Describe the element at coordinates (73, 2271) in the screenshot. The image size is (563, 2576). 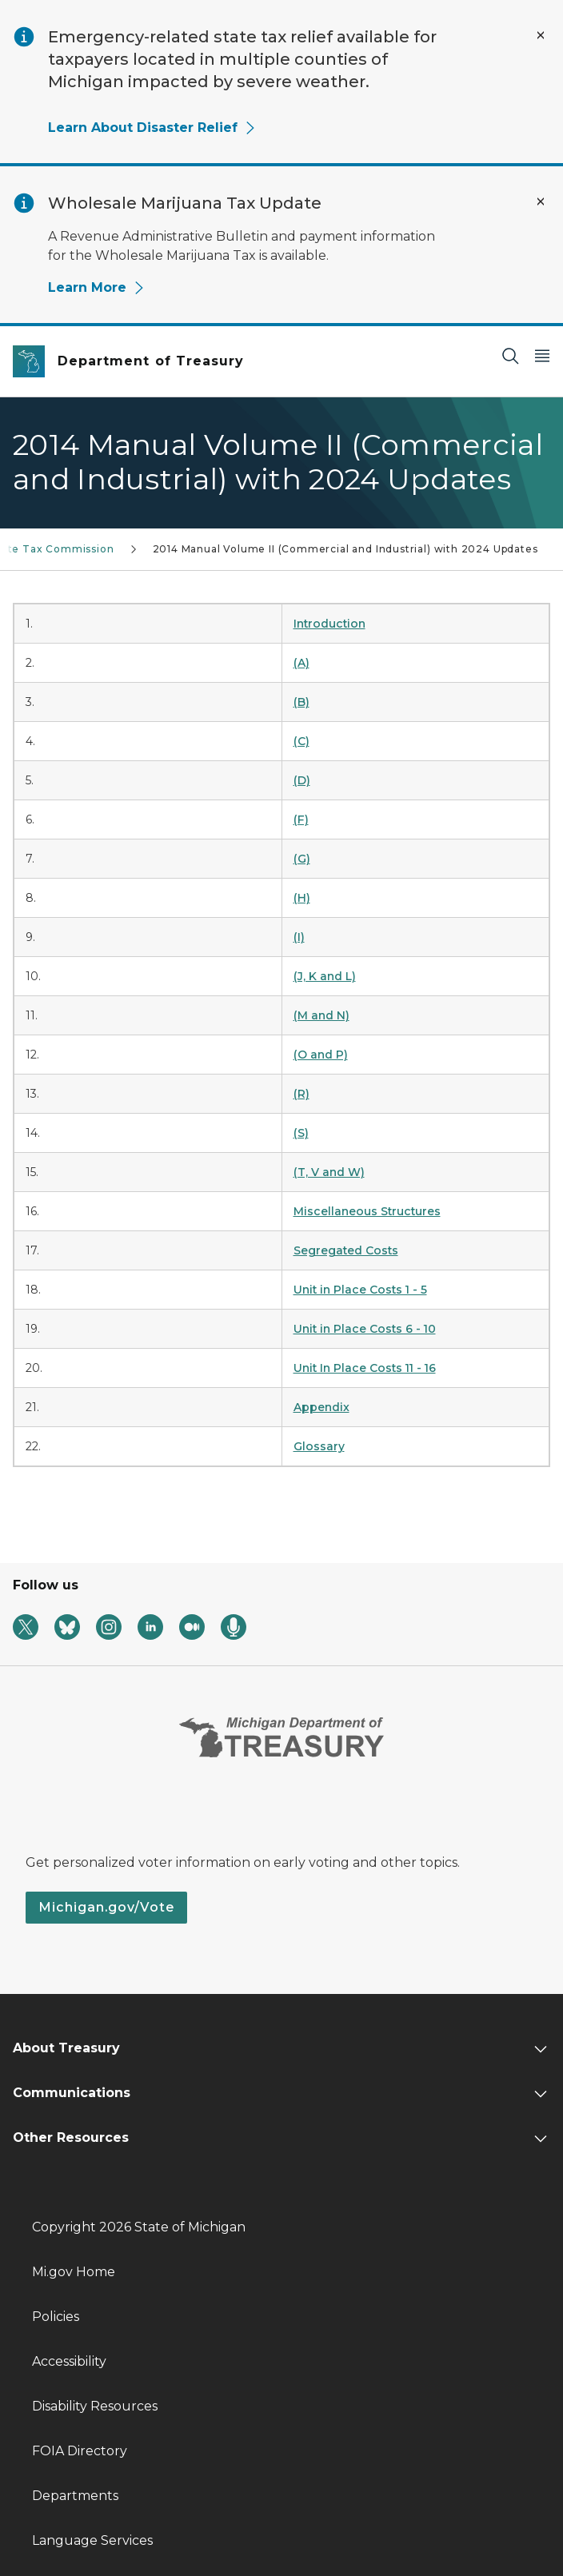
I see `Mi.gov Home` at that location.